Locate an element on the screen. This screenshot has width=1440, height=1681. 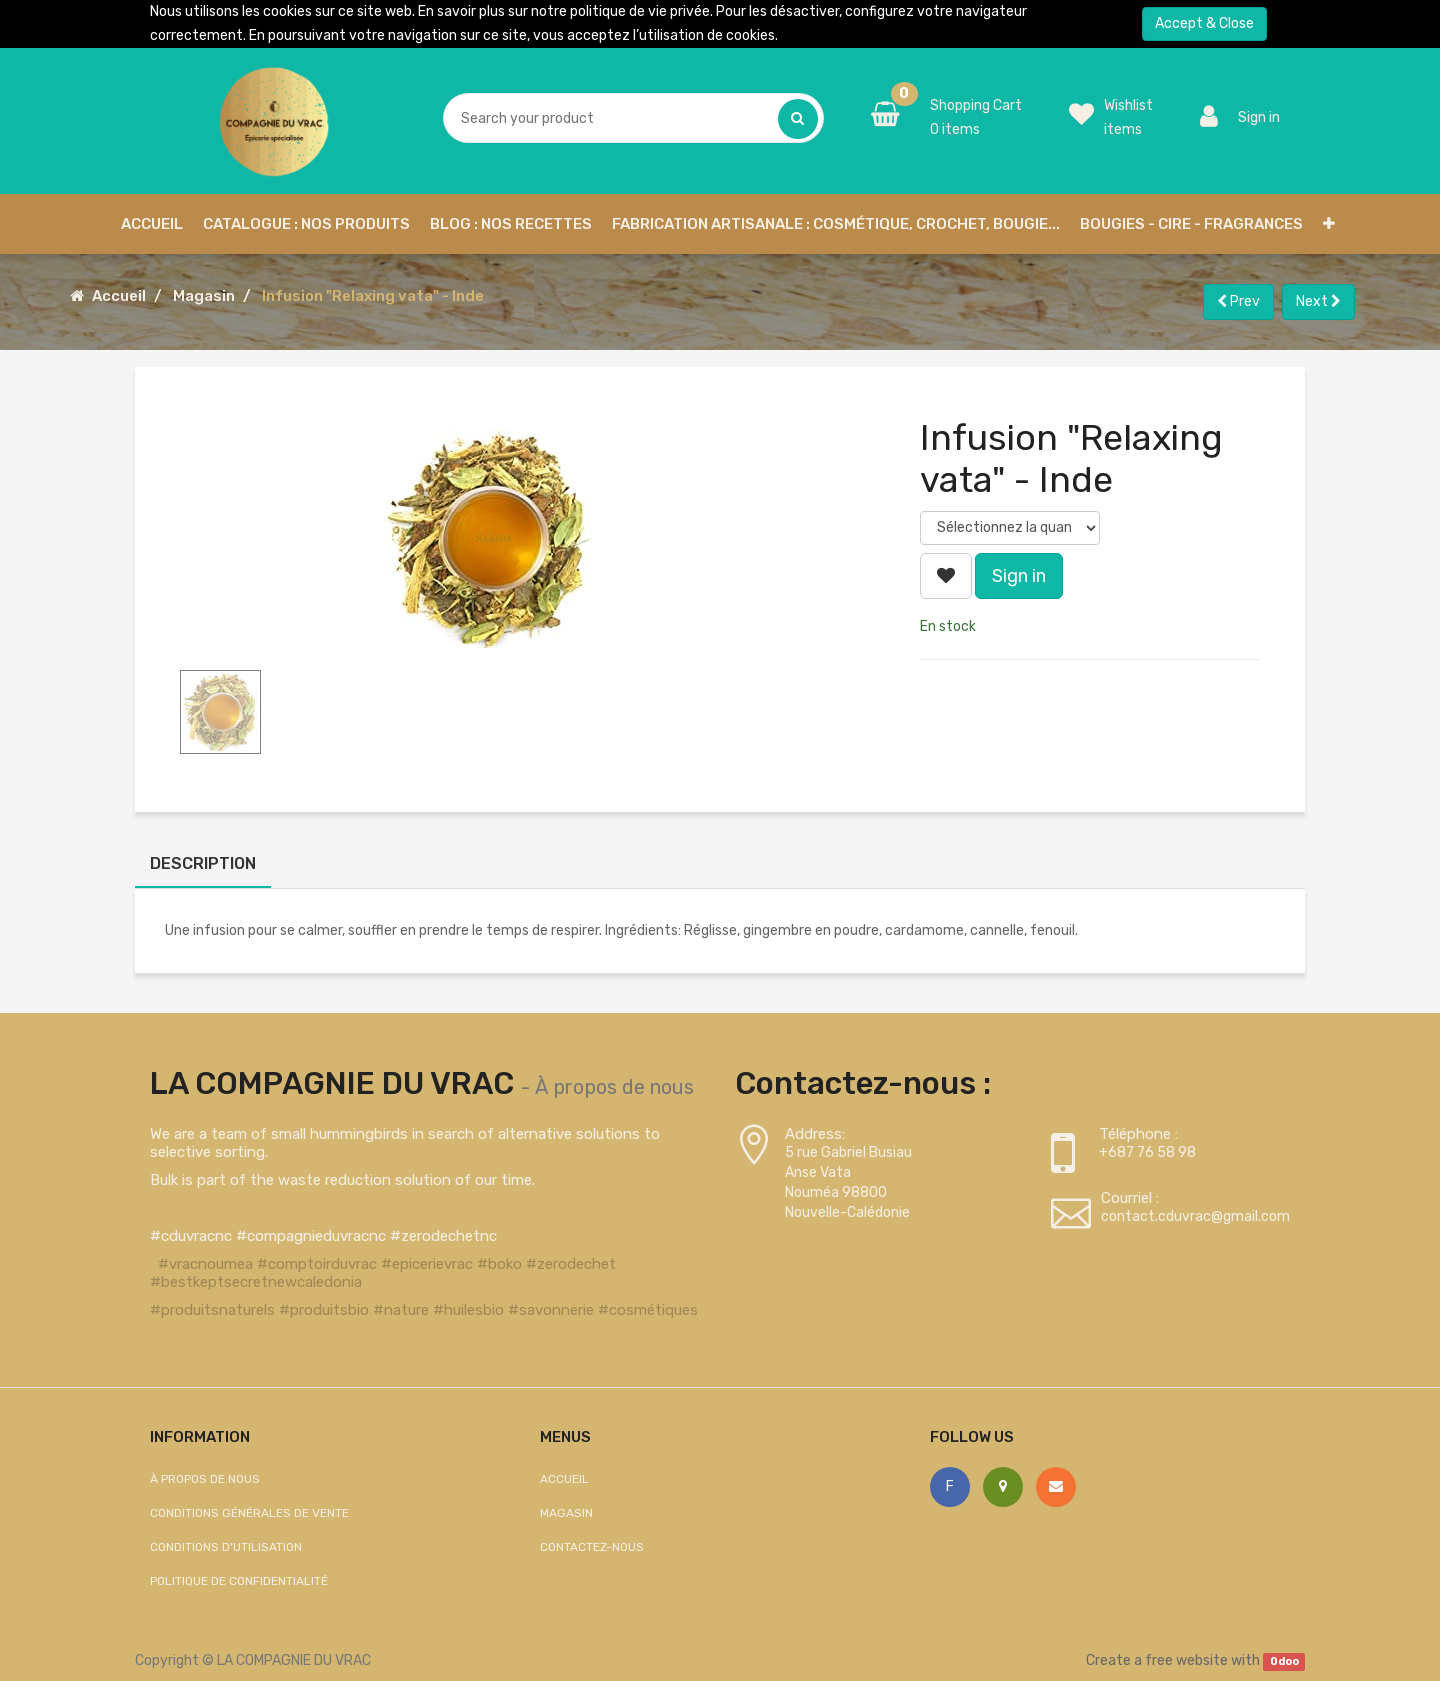
Conditions générales de vente is located at coordinates (249, 1513).